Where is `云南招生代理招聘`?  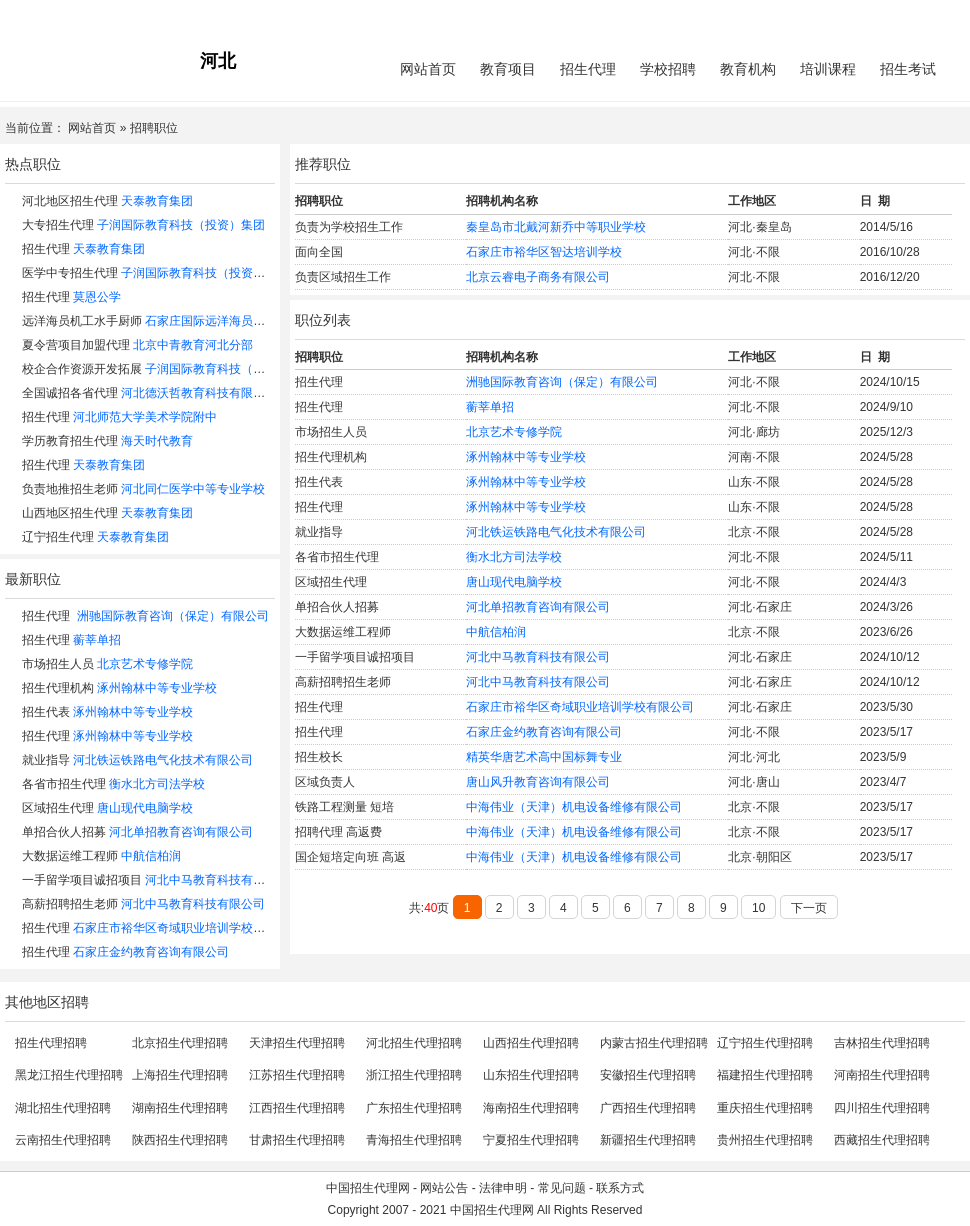
云南招生代理招聘 is located at coordinates (63, 1140).